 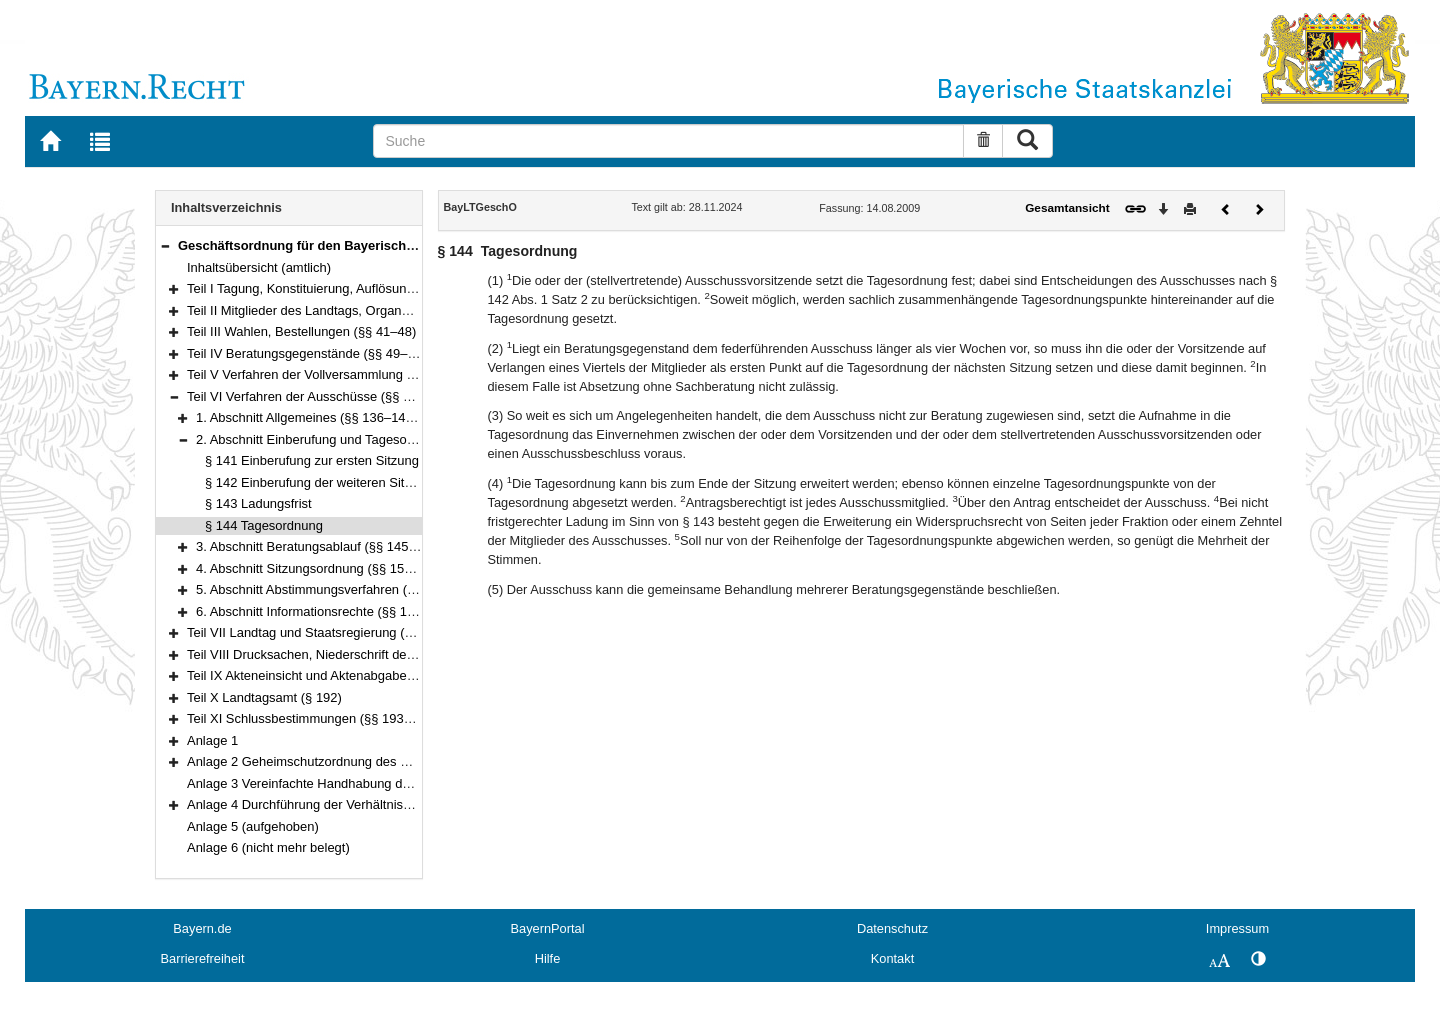 What do you see at coordinates (165, 245) in the screenshot?
I see `[button]` at bounding box center [165, 245].